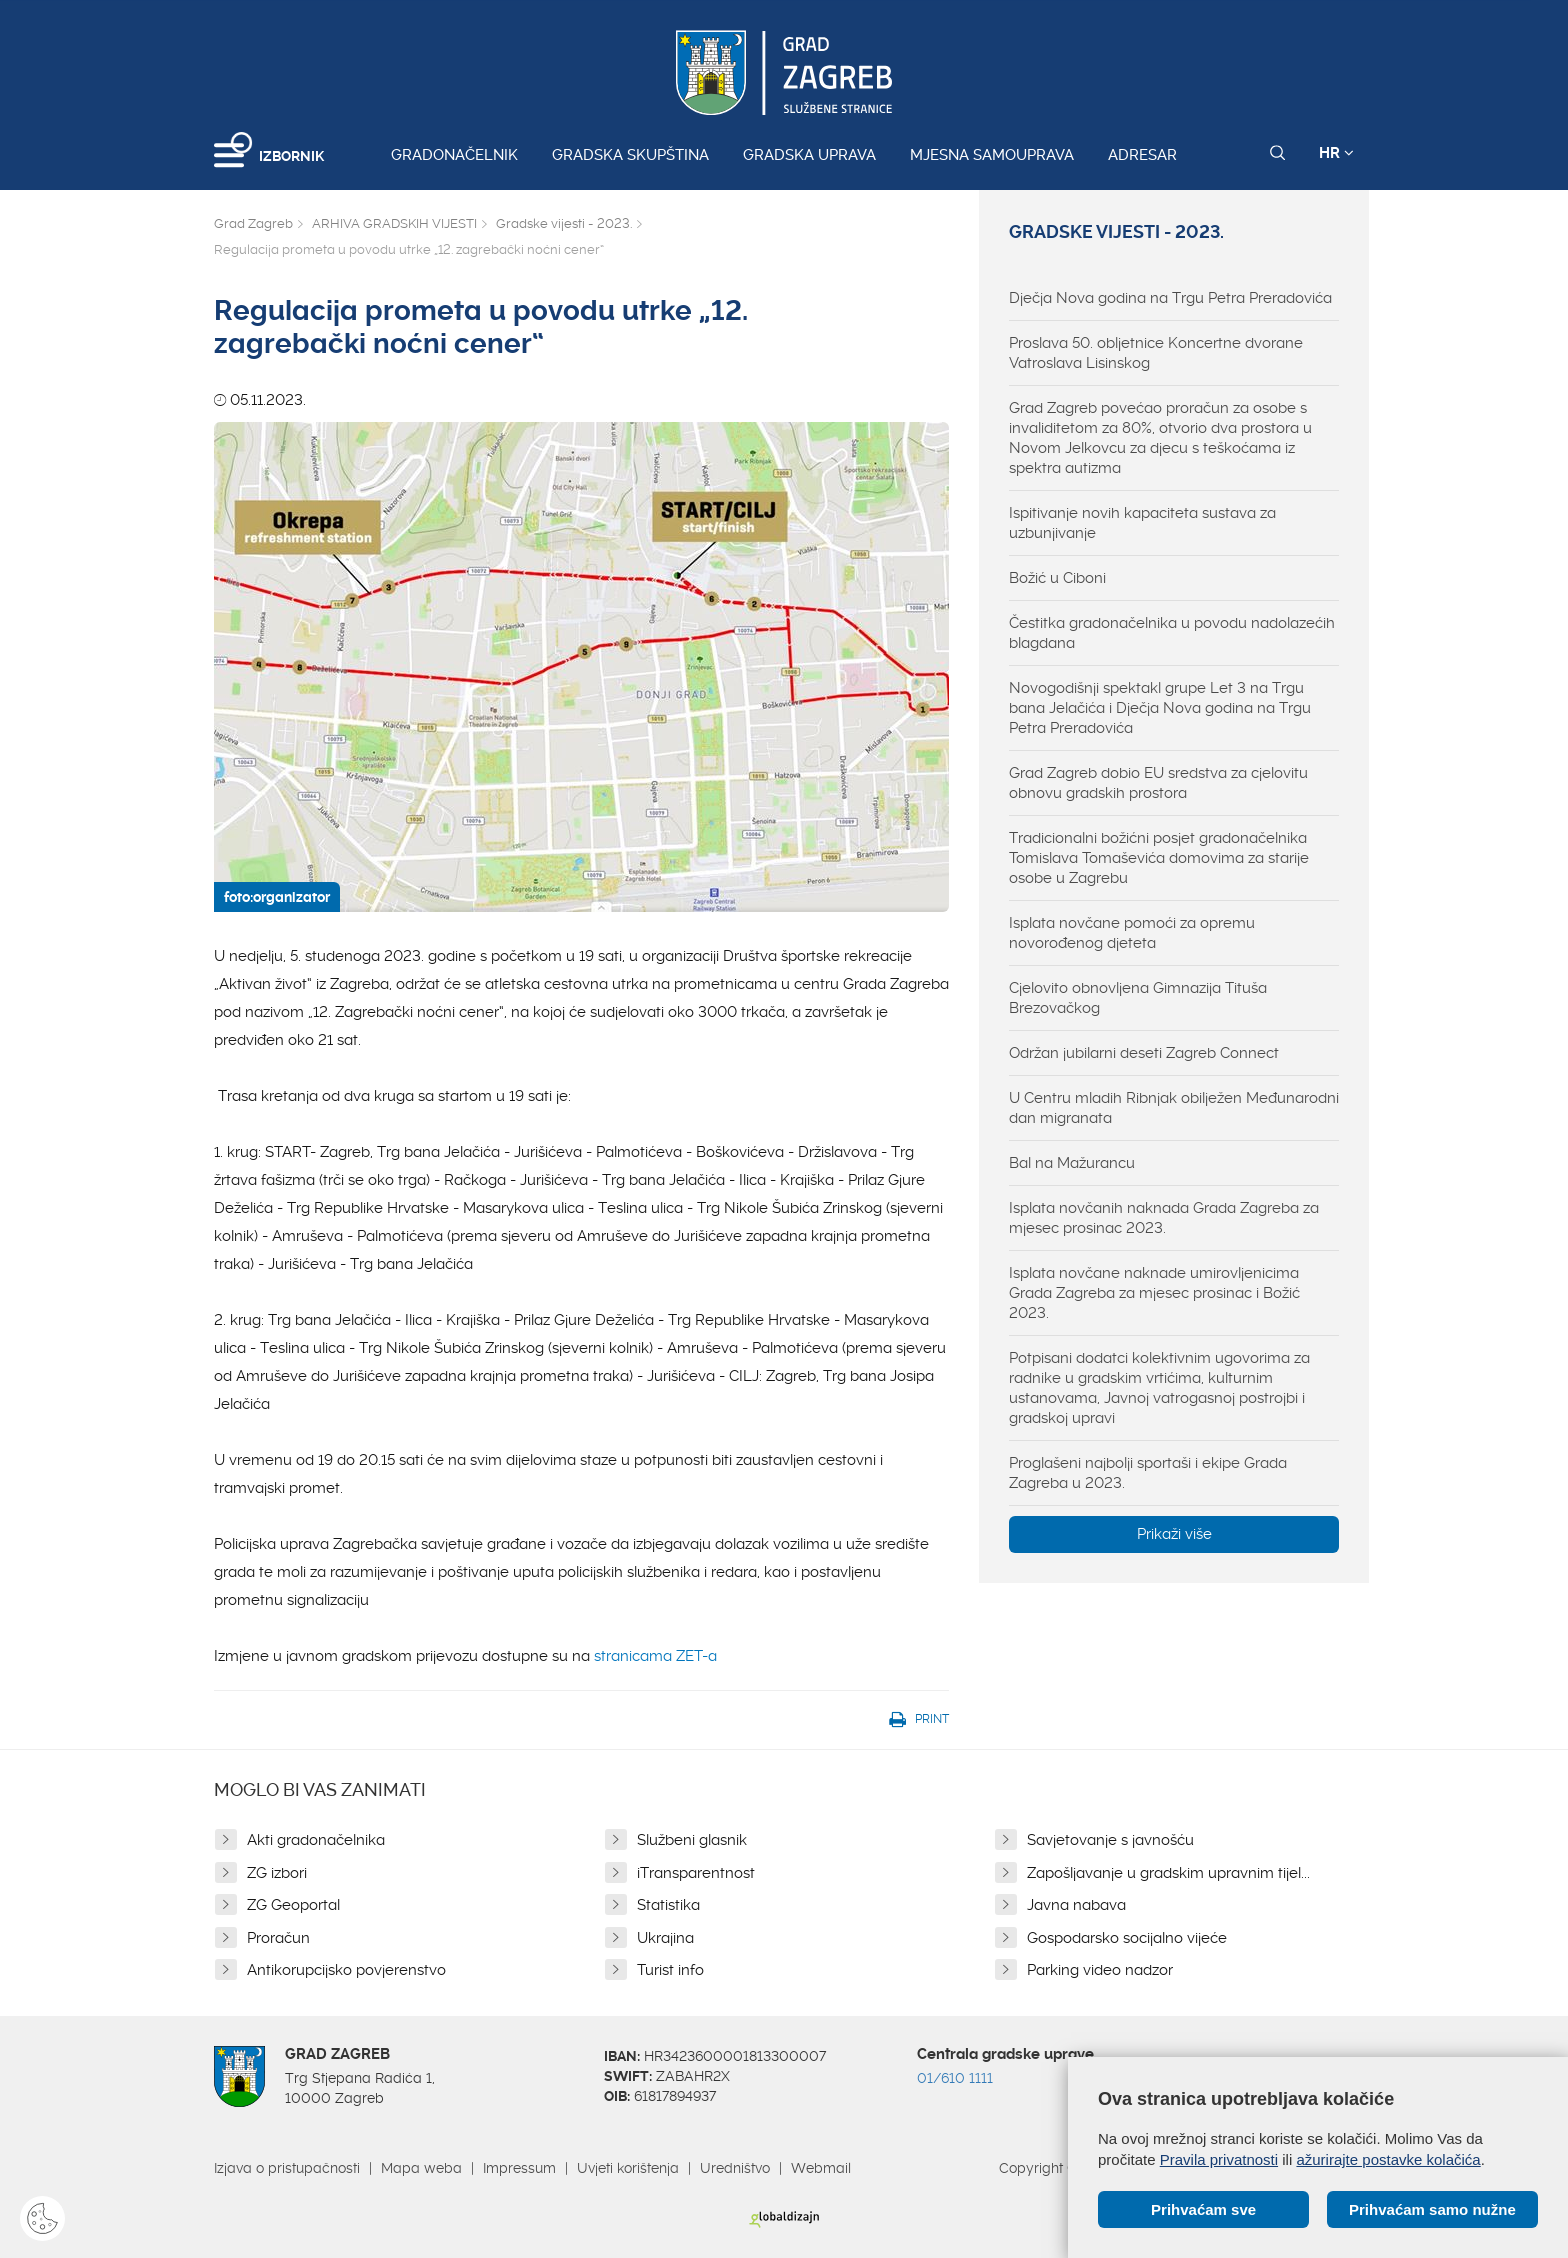 This screenshot has width=1568, height=2258. What do you see at coordinates (809, 155) in the screenshot?
I see `Gradska uprava` at bounding box center [809, 155].